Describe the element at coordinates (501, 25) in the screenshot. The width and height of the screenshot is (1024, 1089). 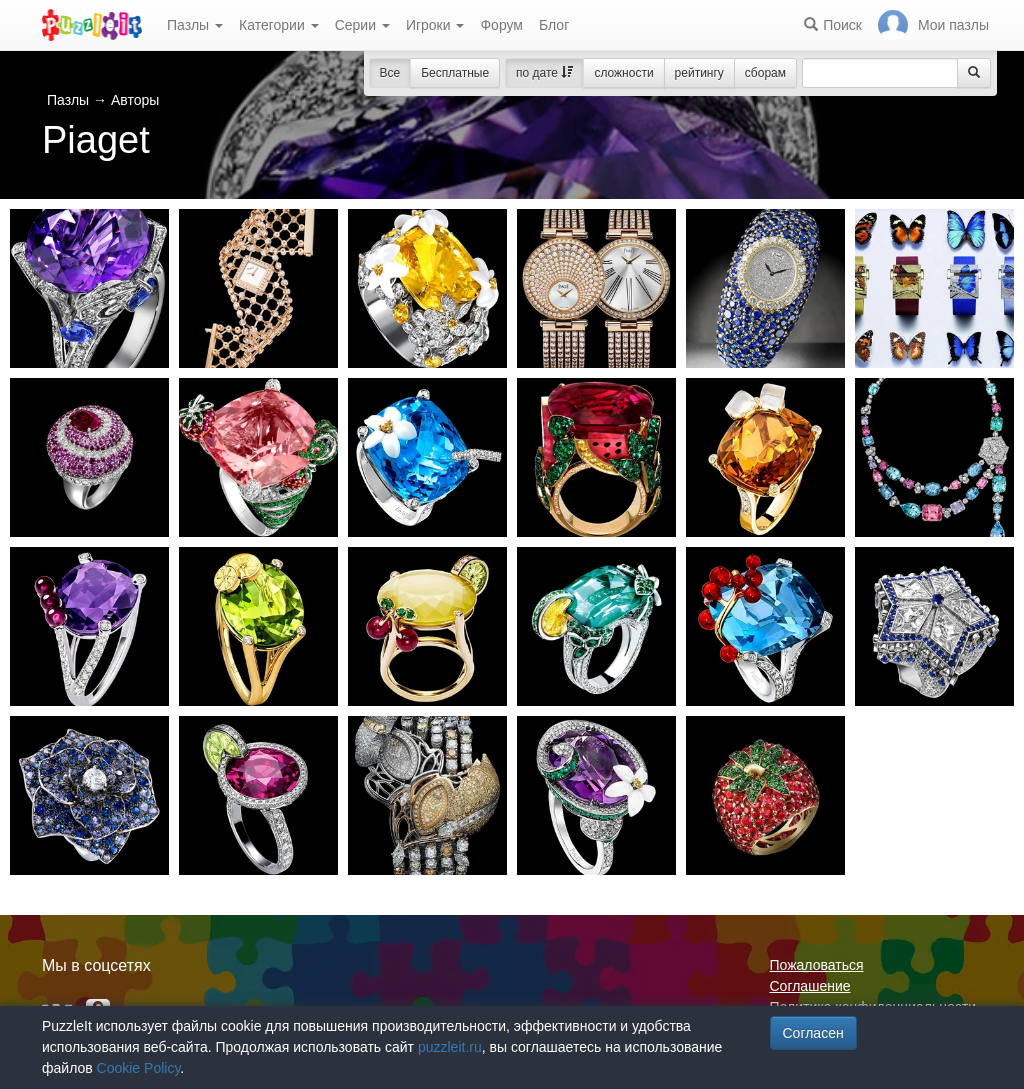
I see `Форум` at that location.